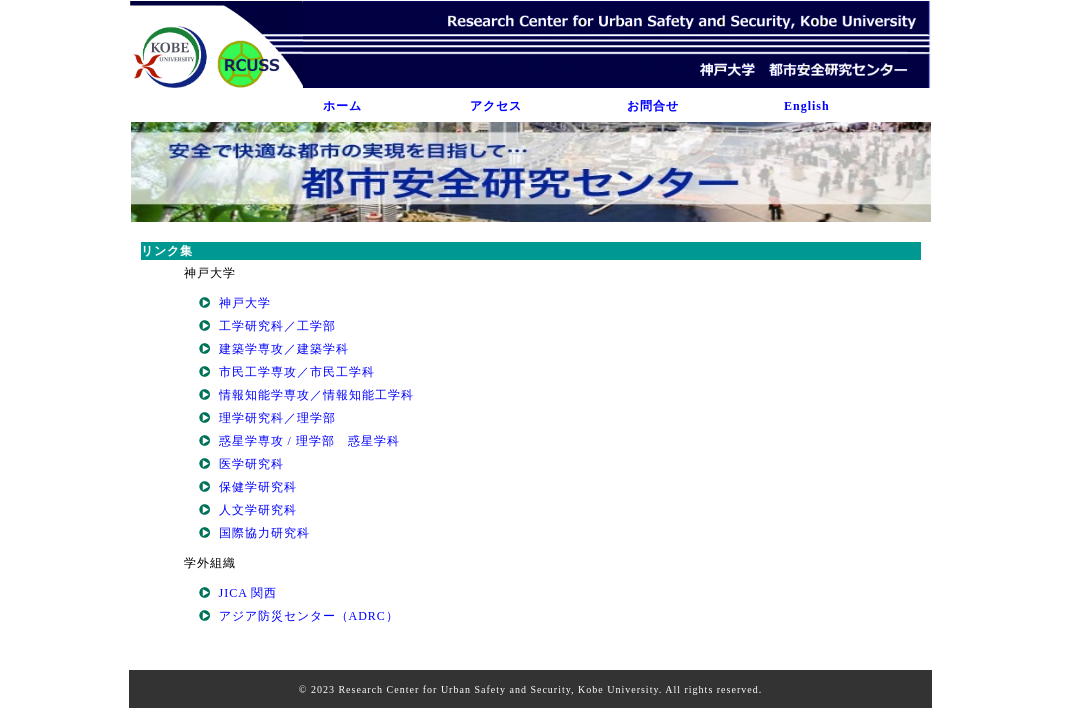 The width and height of the screenshot is (1069, 728). What do you see at coordinates (258, 510) in the screenshot?
I see `人文学研究科` at bounding box center [258, 510].